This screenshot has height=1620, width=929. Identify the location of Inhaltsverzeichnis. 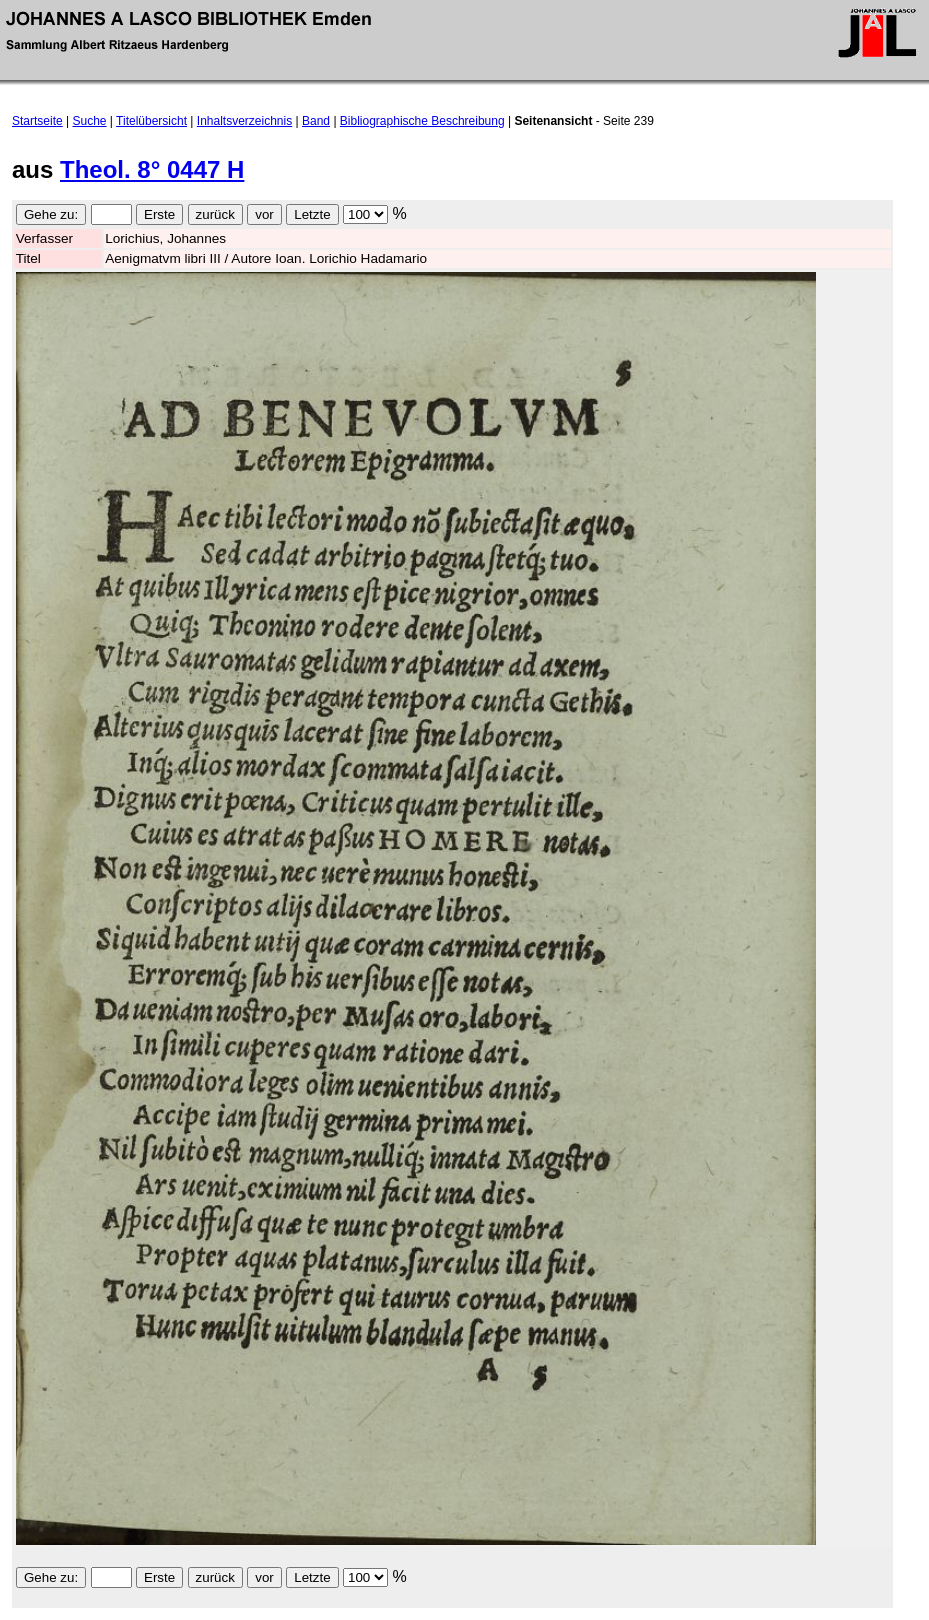
(244, 121).